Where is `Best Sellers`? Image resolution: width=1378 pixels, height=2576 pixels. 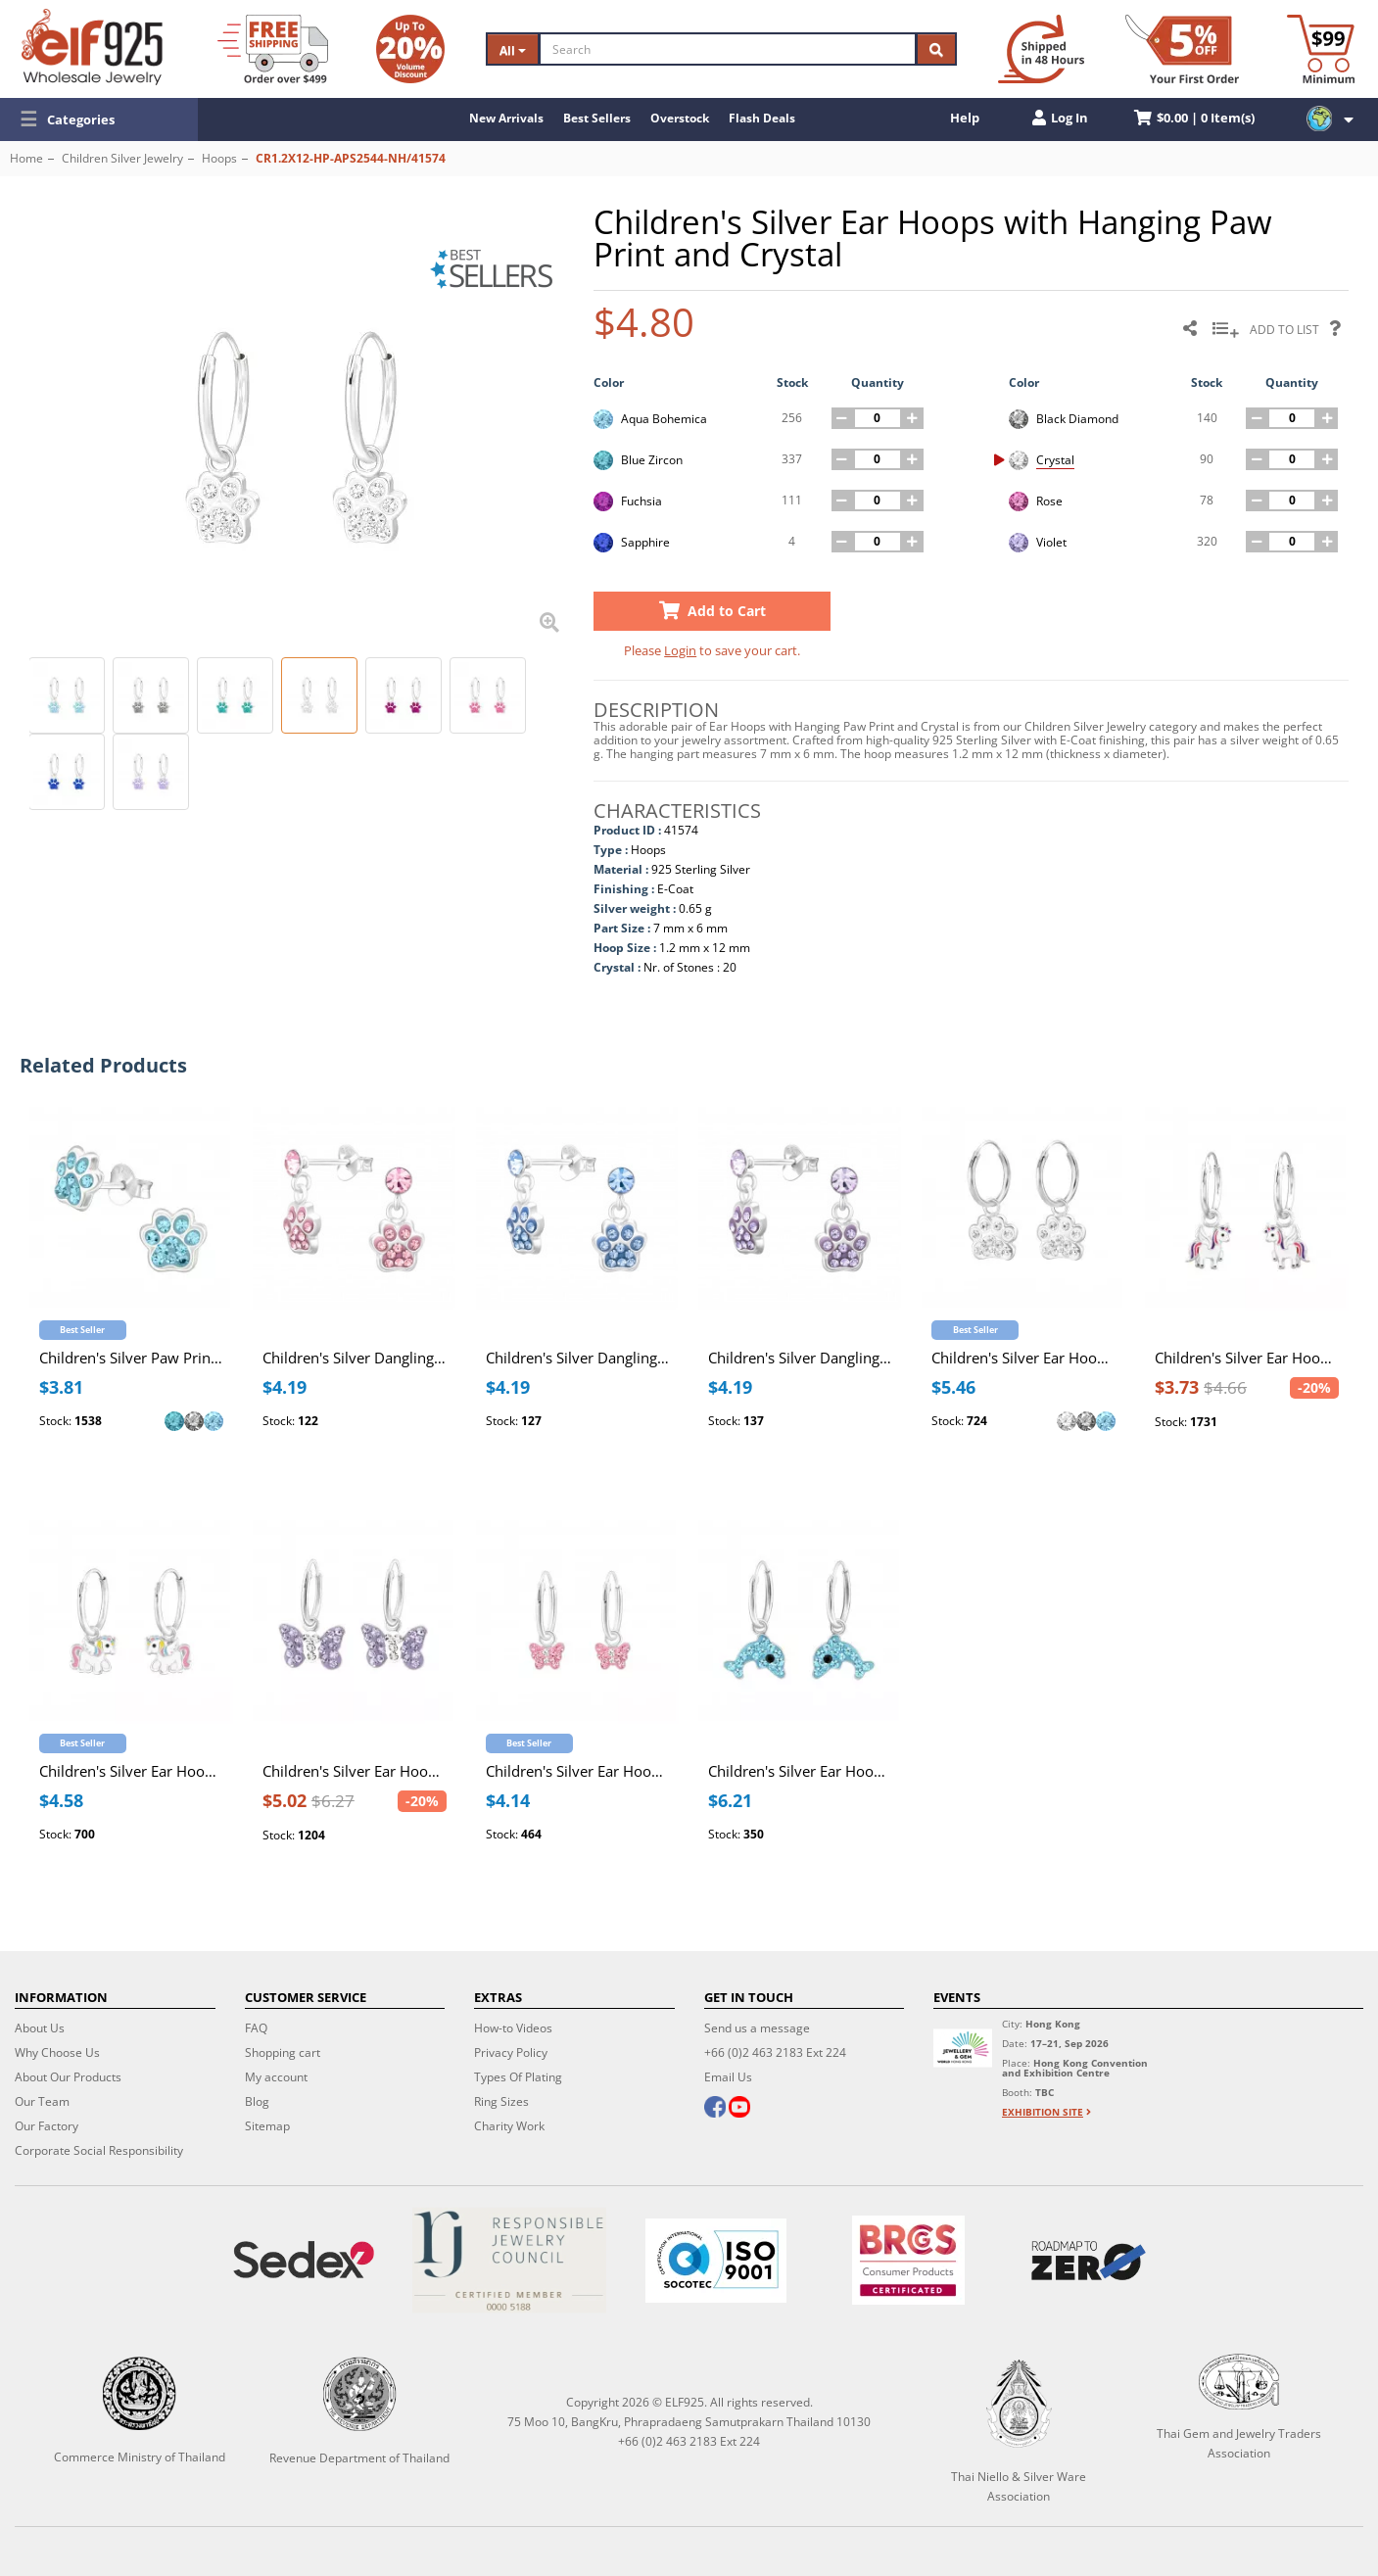
Best Sellers is located at coordinates (597, 118).